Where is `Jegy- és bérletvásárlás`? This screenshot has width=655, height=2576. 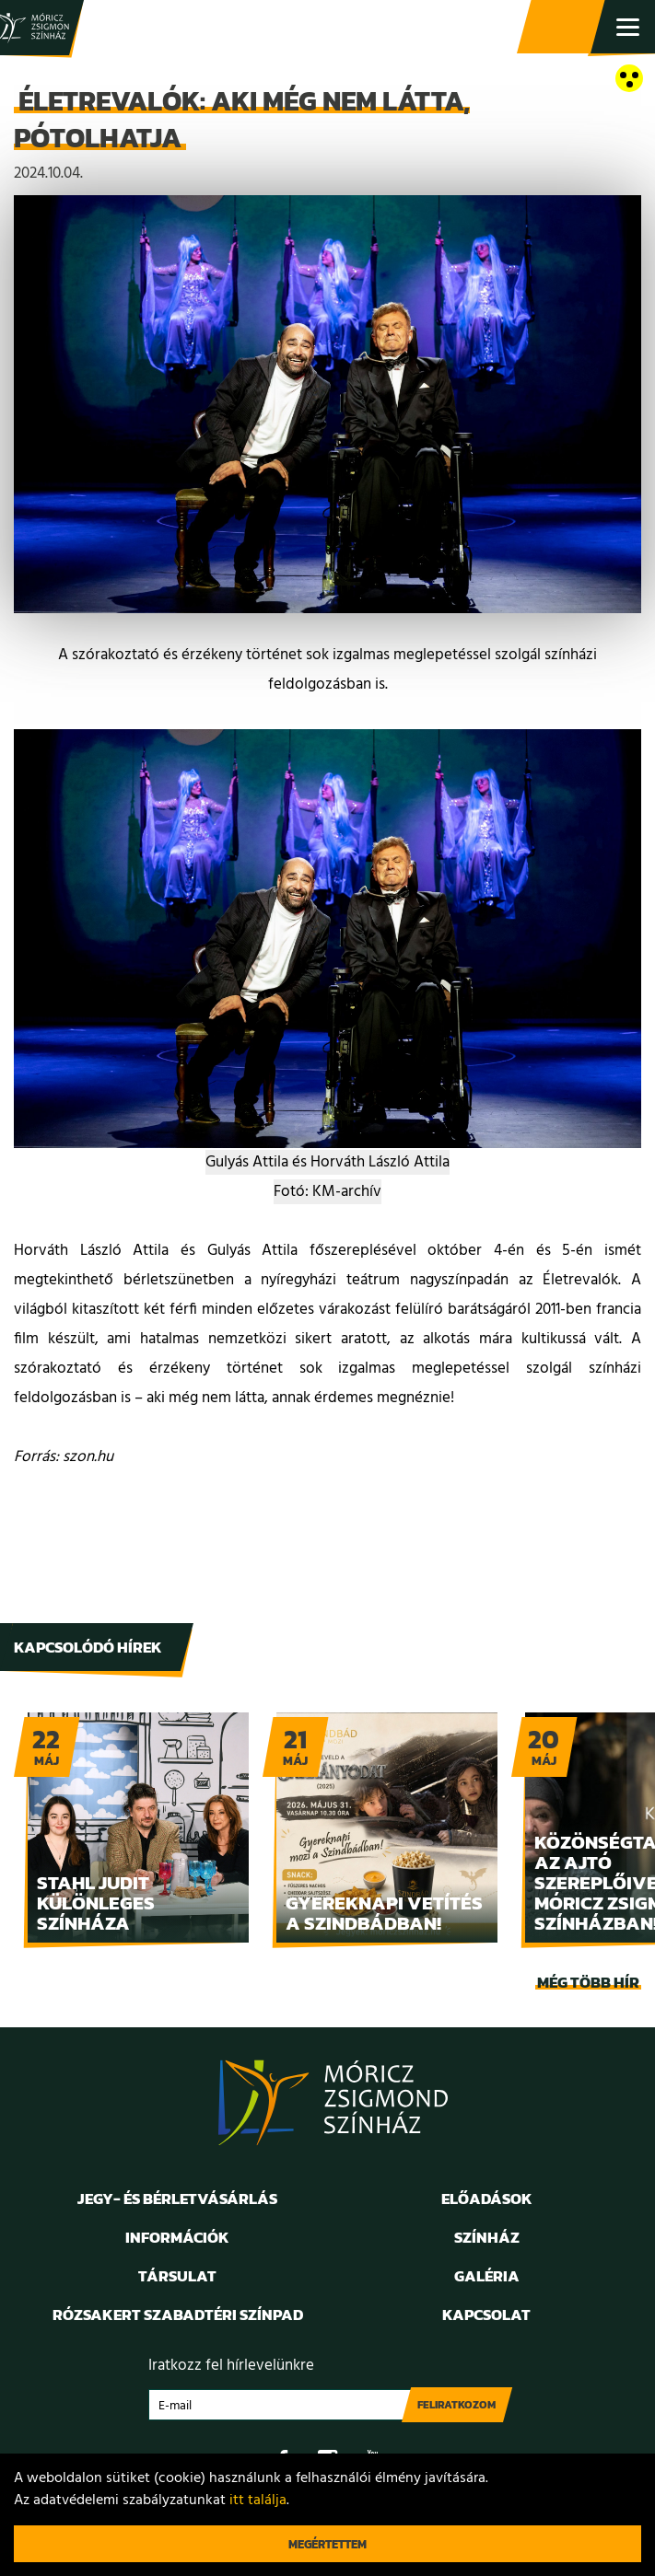 Jegy- és bérletvásárlás is located at coordinates (563, 27).